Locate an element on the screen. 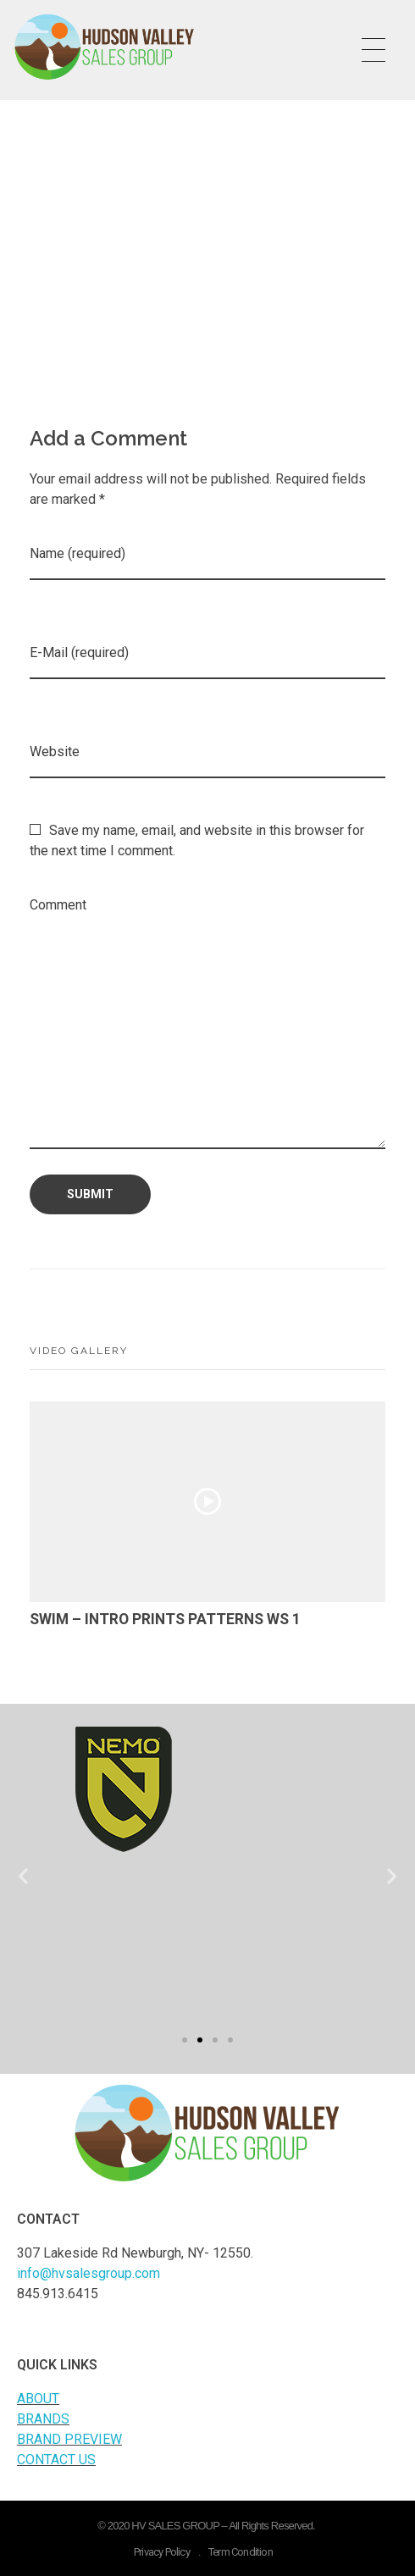  info@hvsalesgroup.com is located at coordinates (88, 2273).